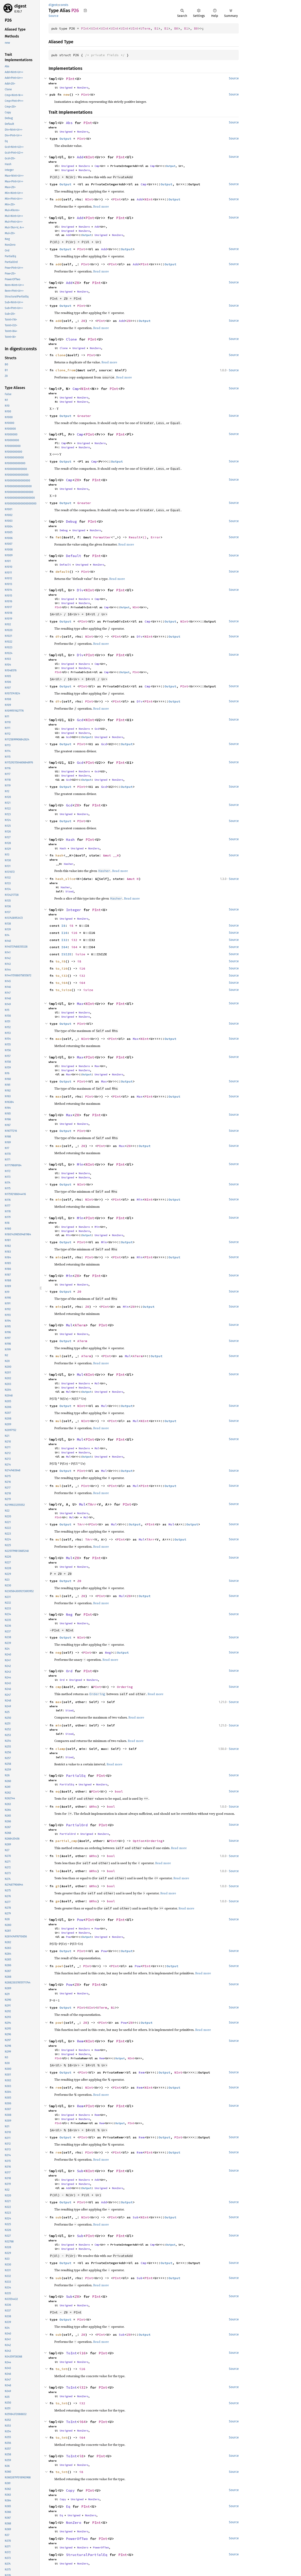 This screenshot has height=2576, width=301. Describe the element at coordinates (63, 5) in the screenshot. I see `consts` at that location.